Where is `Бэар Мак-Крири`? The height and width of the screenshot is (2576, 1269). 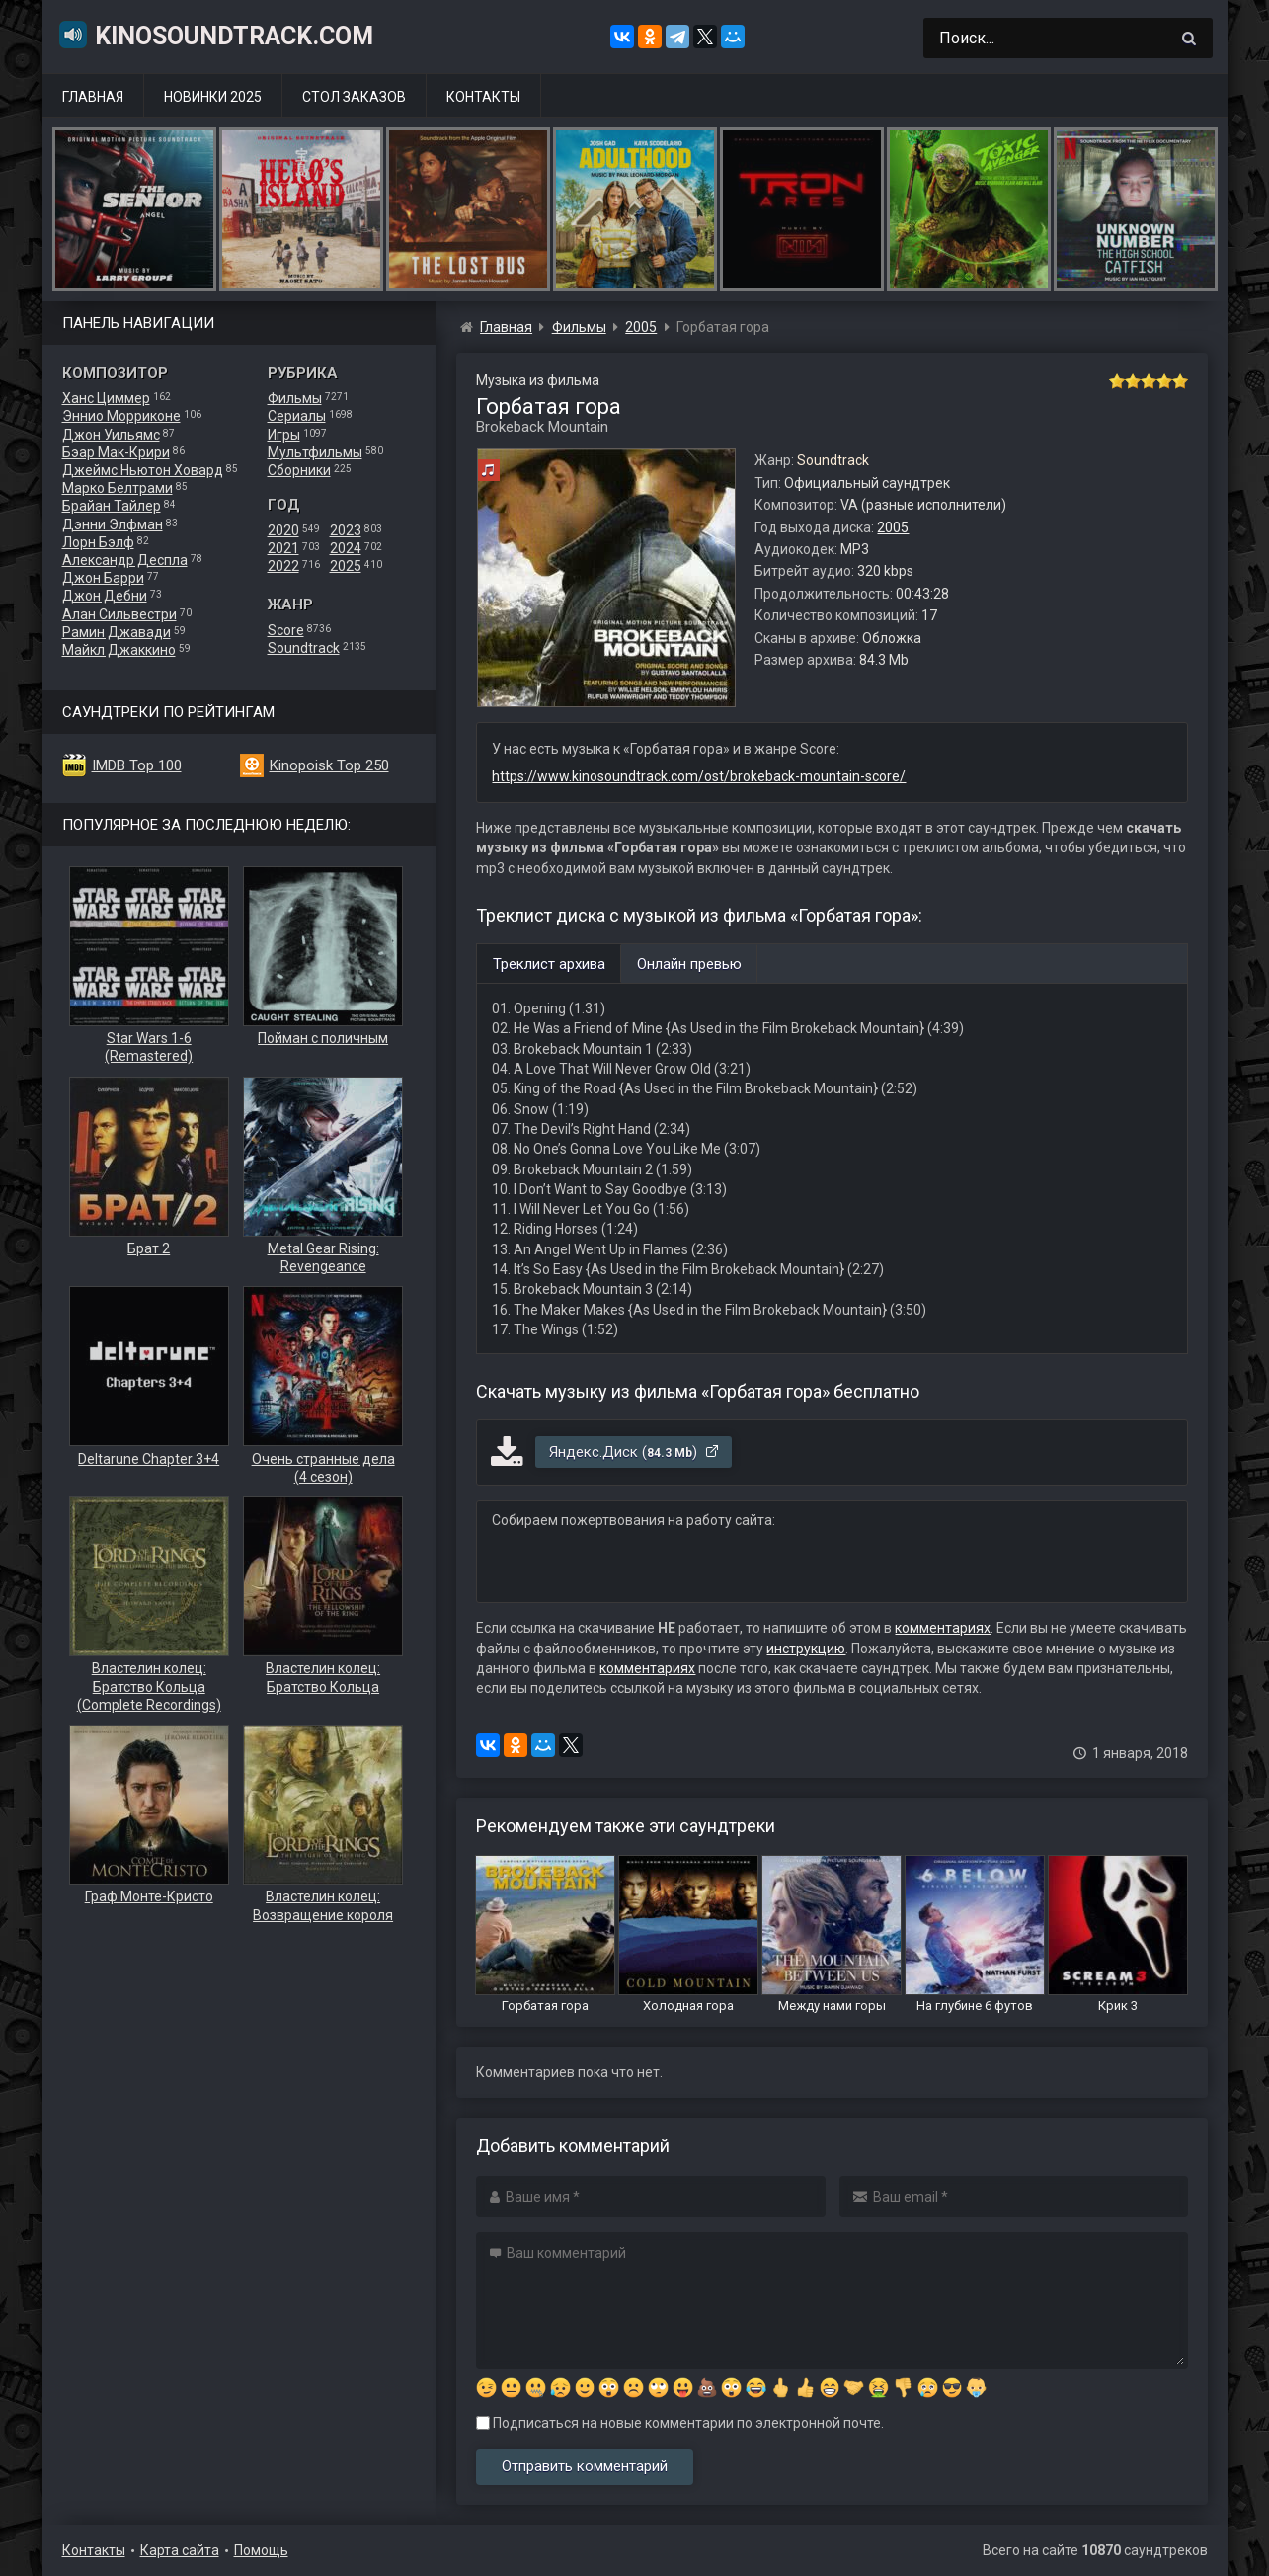 Бэар Мак-Крири is located at coordinates (116, 452).